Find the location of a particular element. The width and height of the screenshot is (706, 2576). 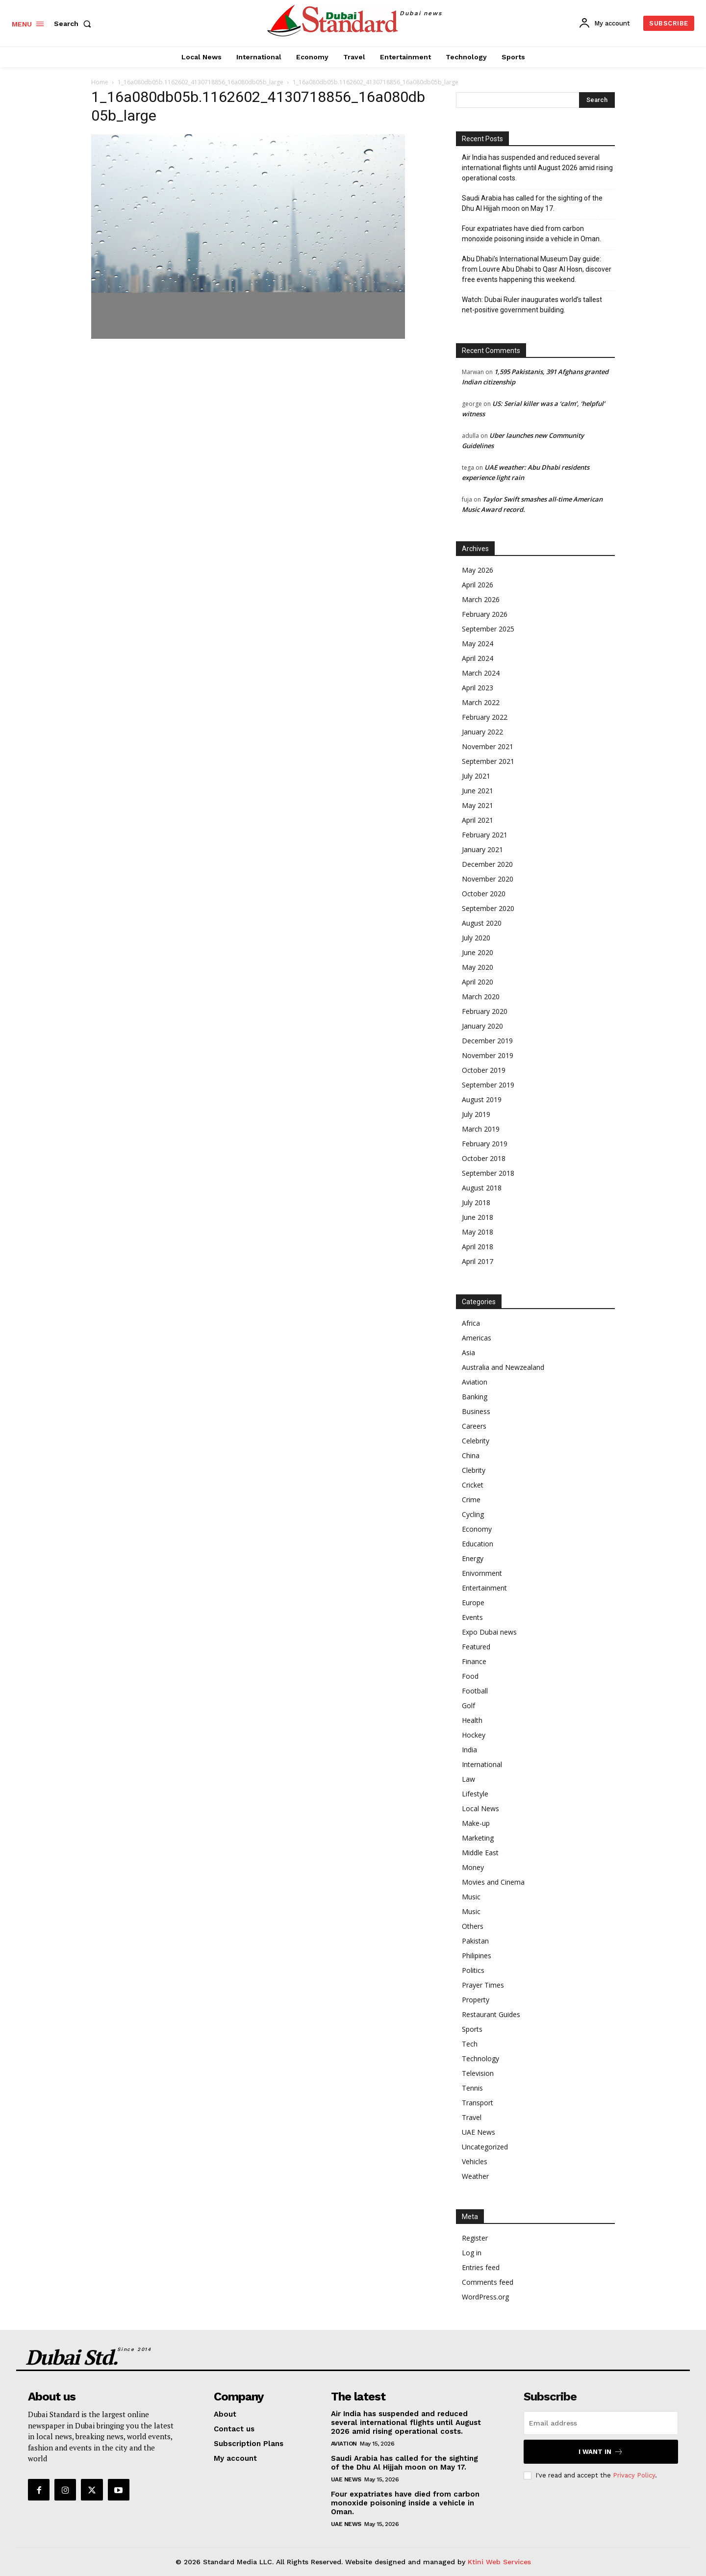

Property is located at coordinates (475, 1999).